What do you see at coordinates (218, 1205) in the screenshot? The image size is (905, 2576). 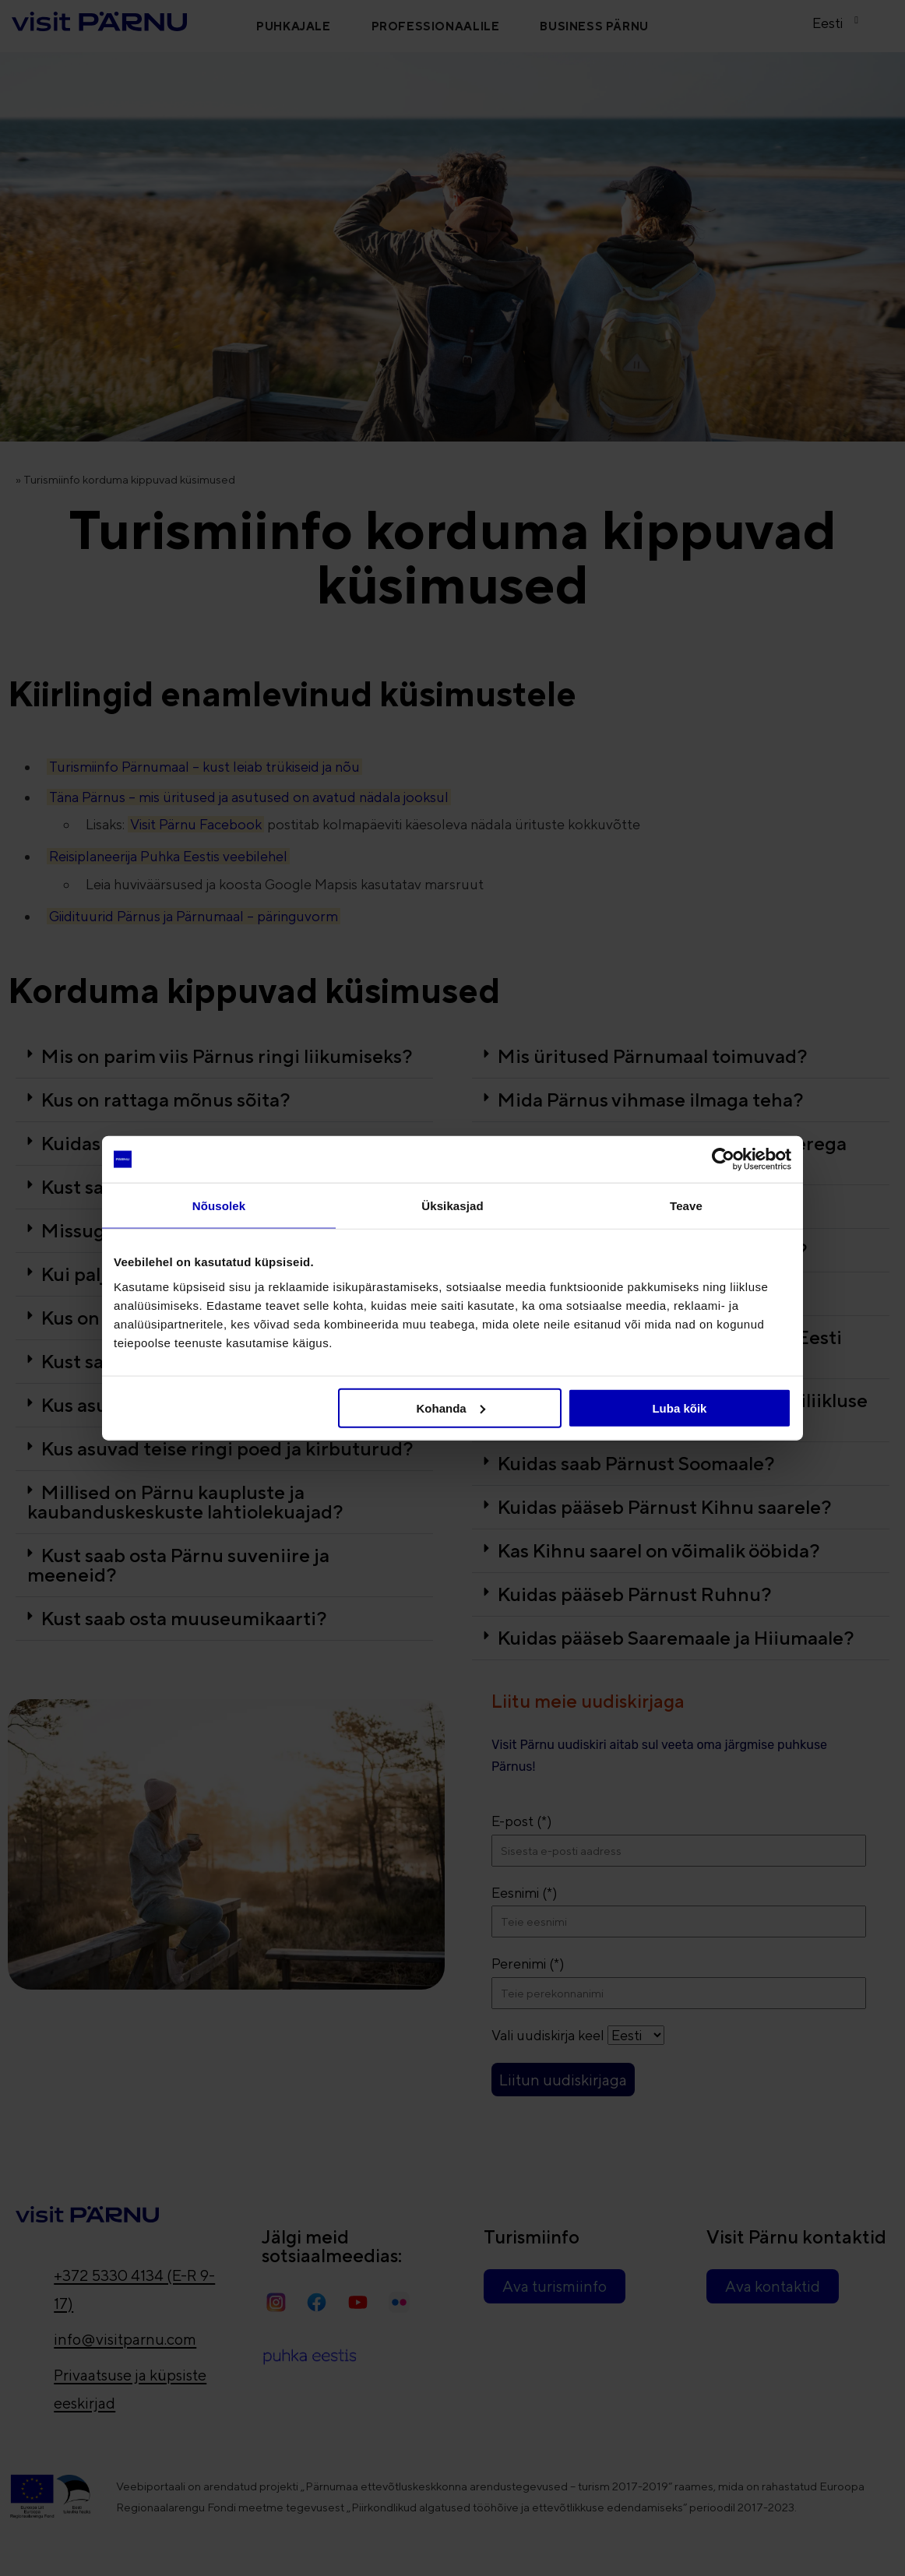 I see `Nõusolek [tab]` at bounding box center [218, 1205].